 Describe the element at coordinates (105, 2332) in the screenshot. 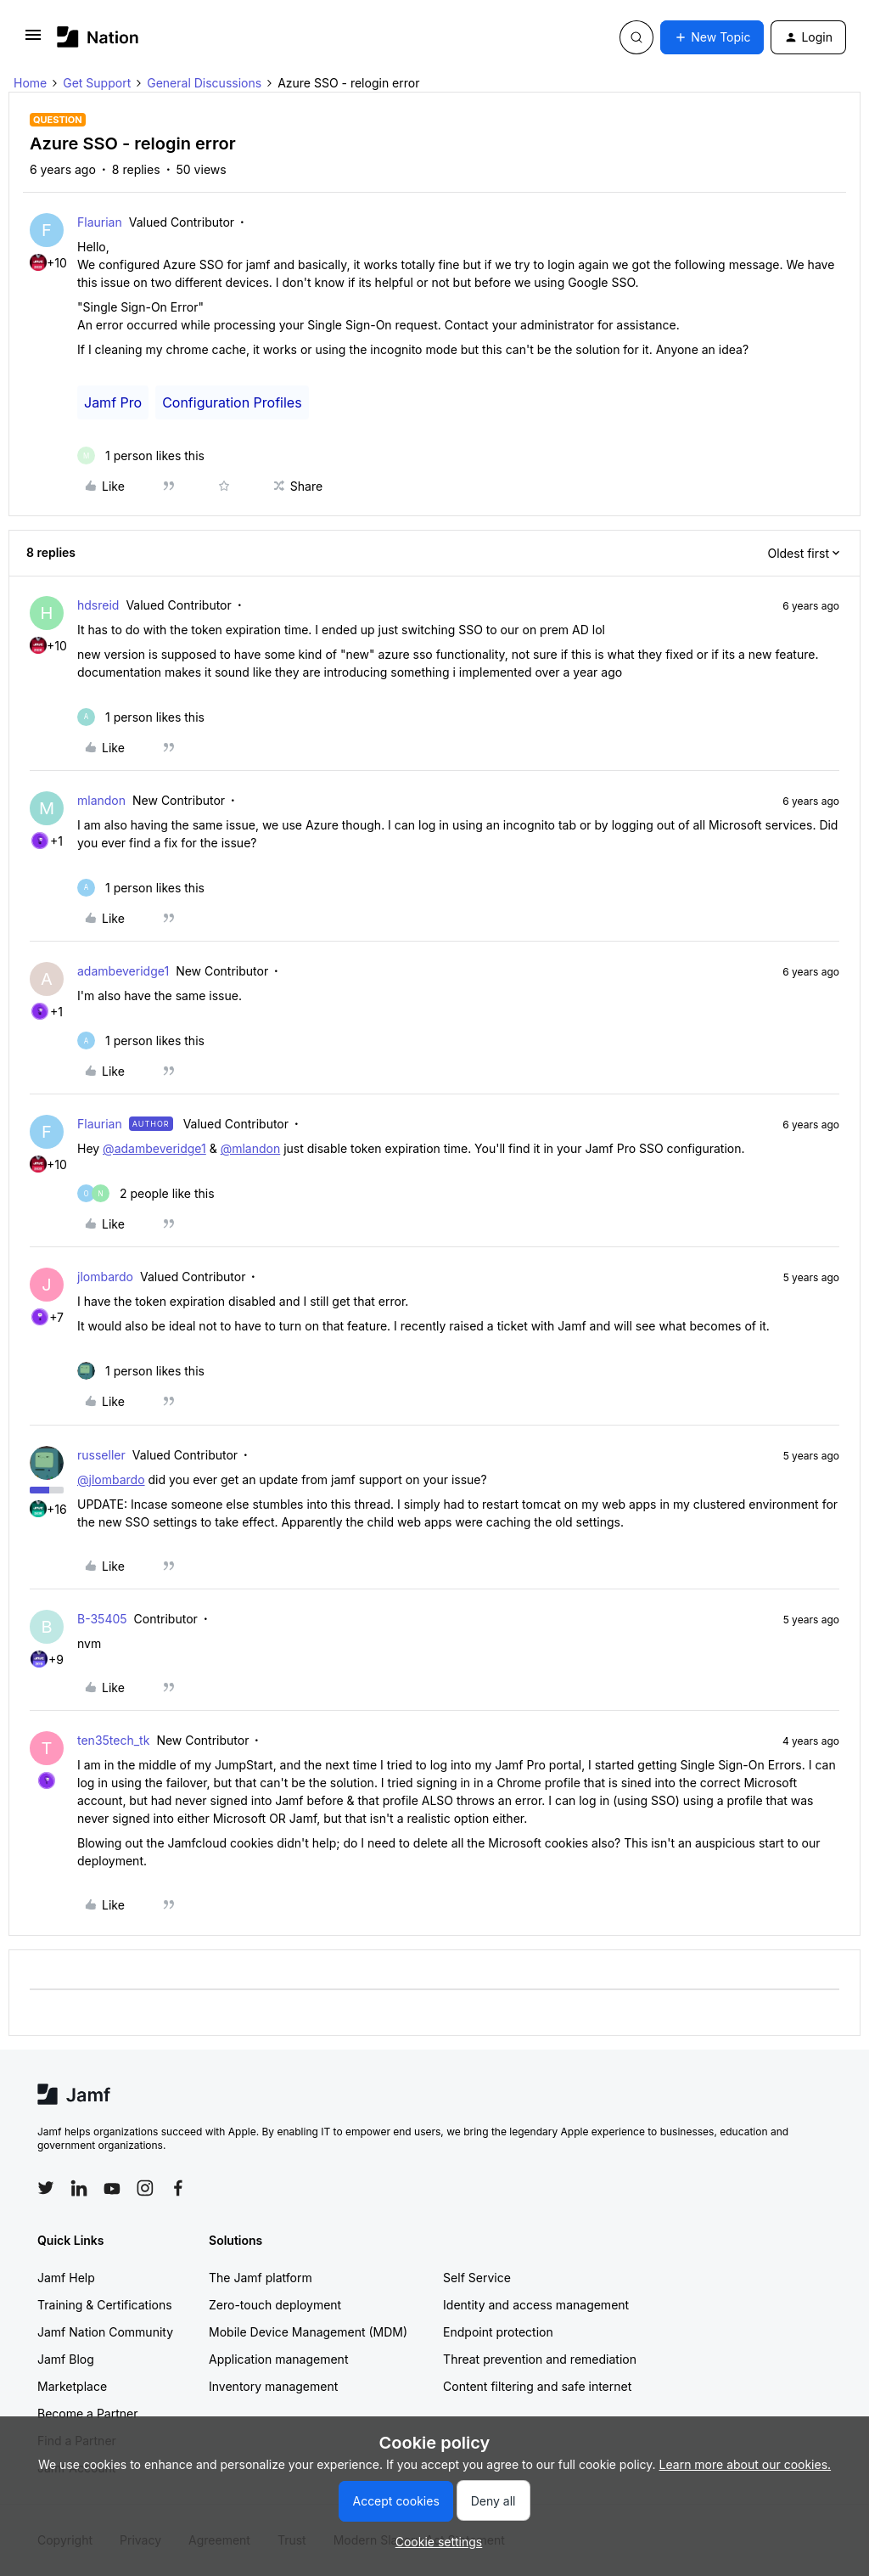

I see `Jamf Nation Community` at that location.